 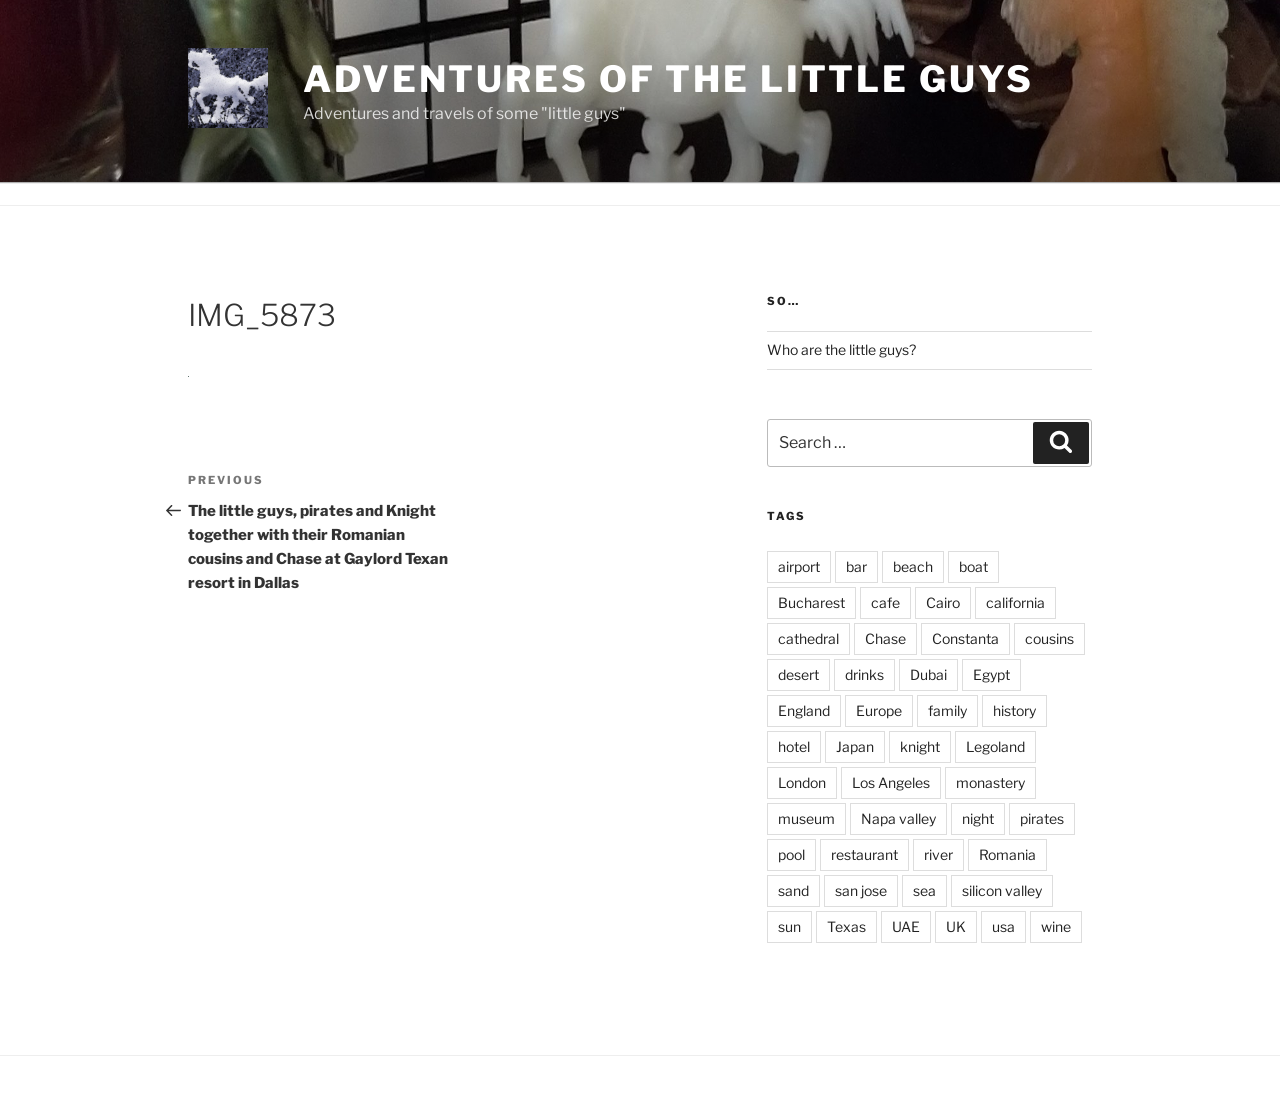 What do you see at coordinates (861, 890) in the screenshot?
I see `san jose` at bounding box center [861, 890].